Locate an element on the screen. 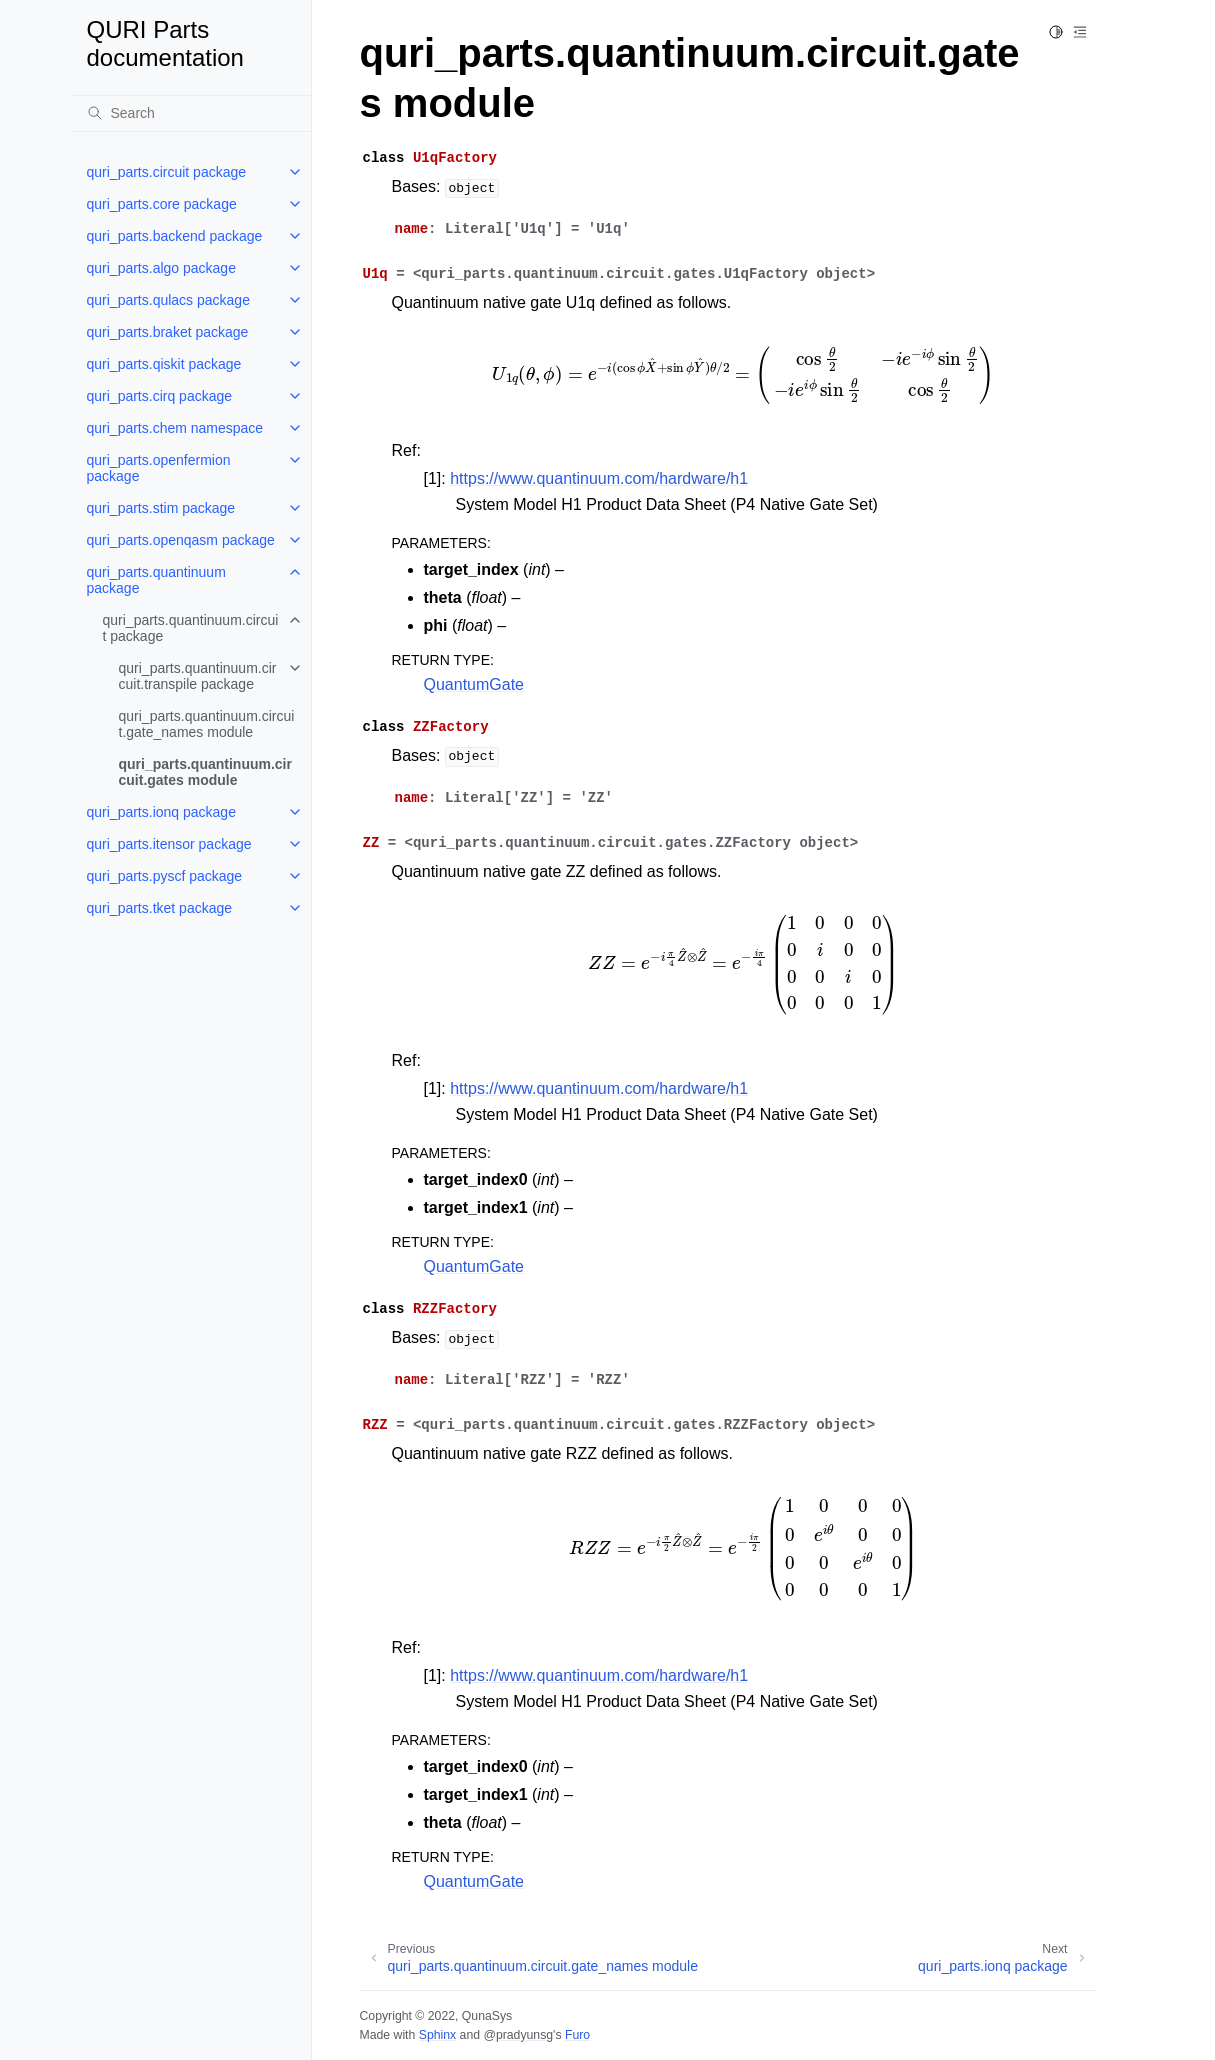 The image size is (1215, 2060). quri_parts.braket package is located at coordinates (168, 332).